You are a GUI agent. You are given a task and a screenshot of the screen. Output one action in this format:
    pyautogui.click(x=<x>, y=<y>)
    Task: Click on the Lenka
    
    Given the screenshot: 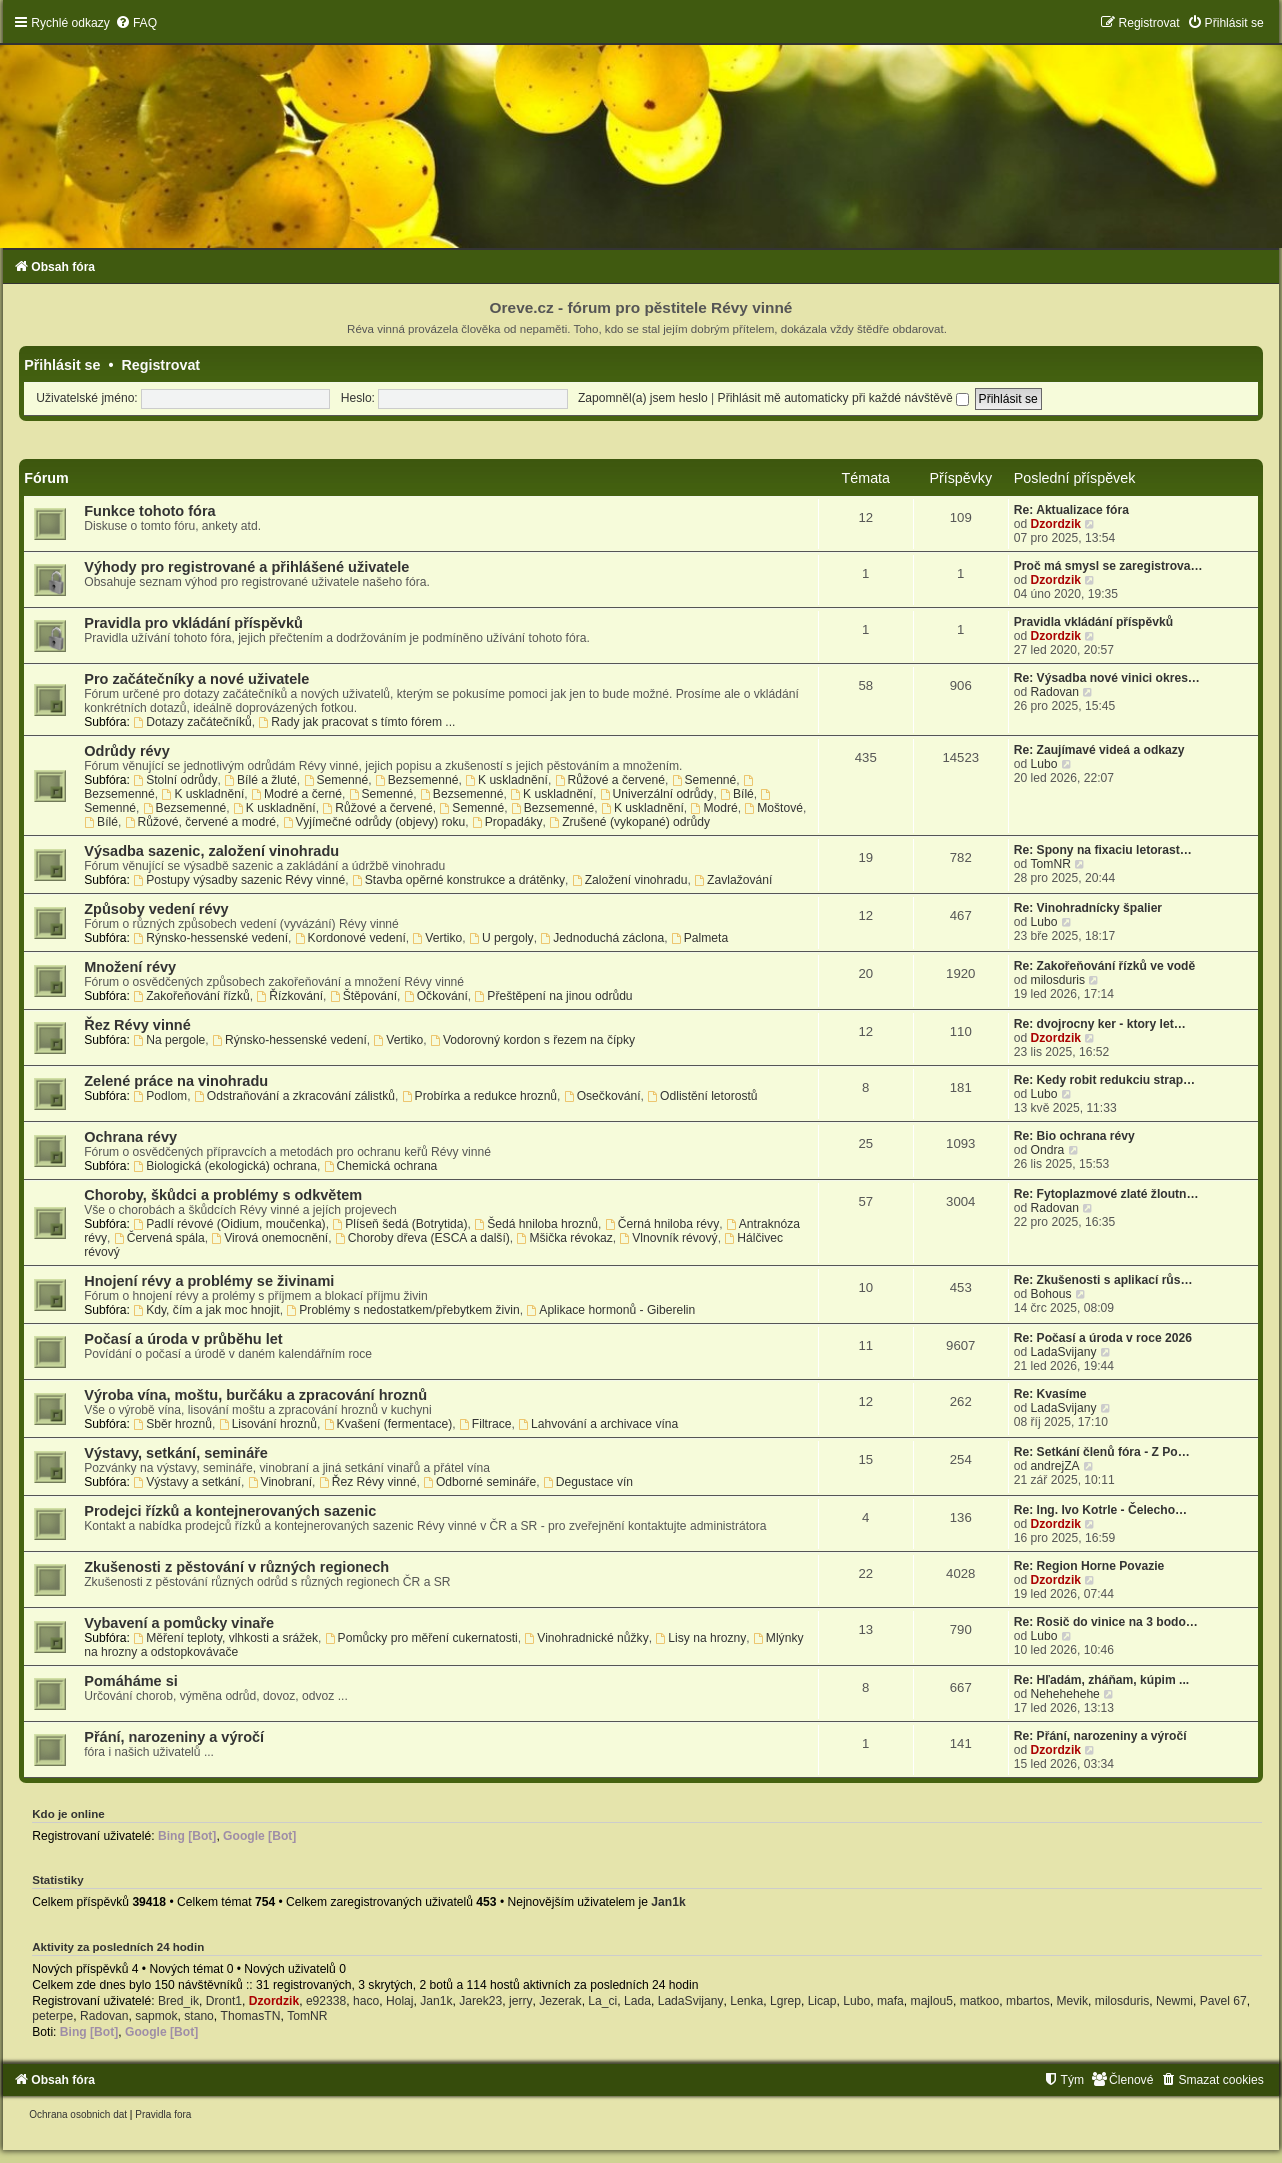 What is the action you would take?
    pyautogui.click(x=746, y=2001)
    